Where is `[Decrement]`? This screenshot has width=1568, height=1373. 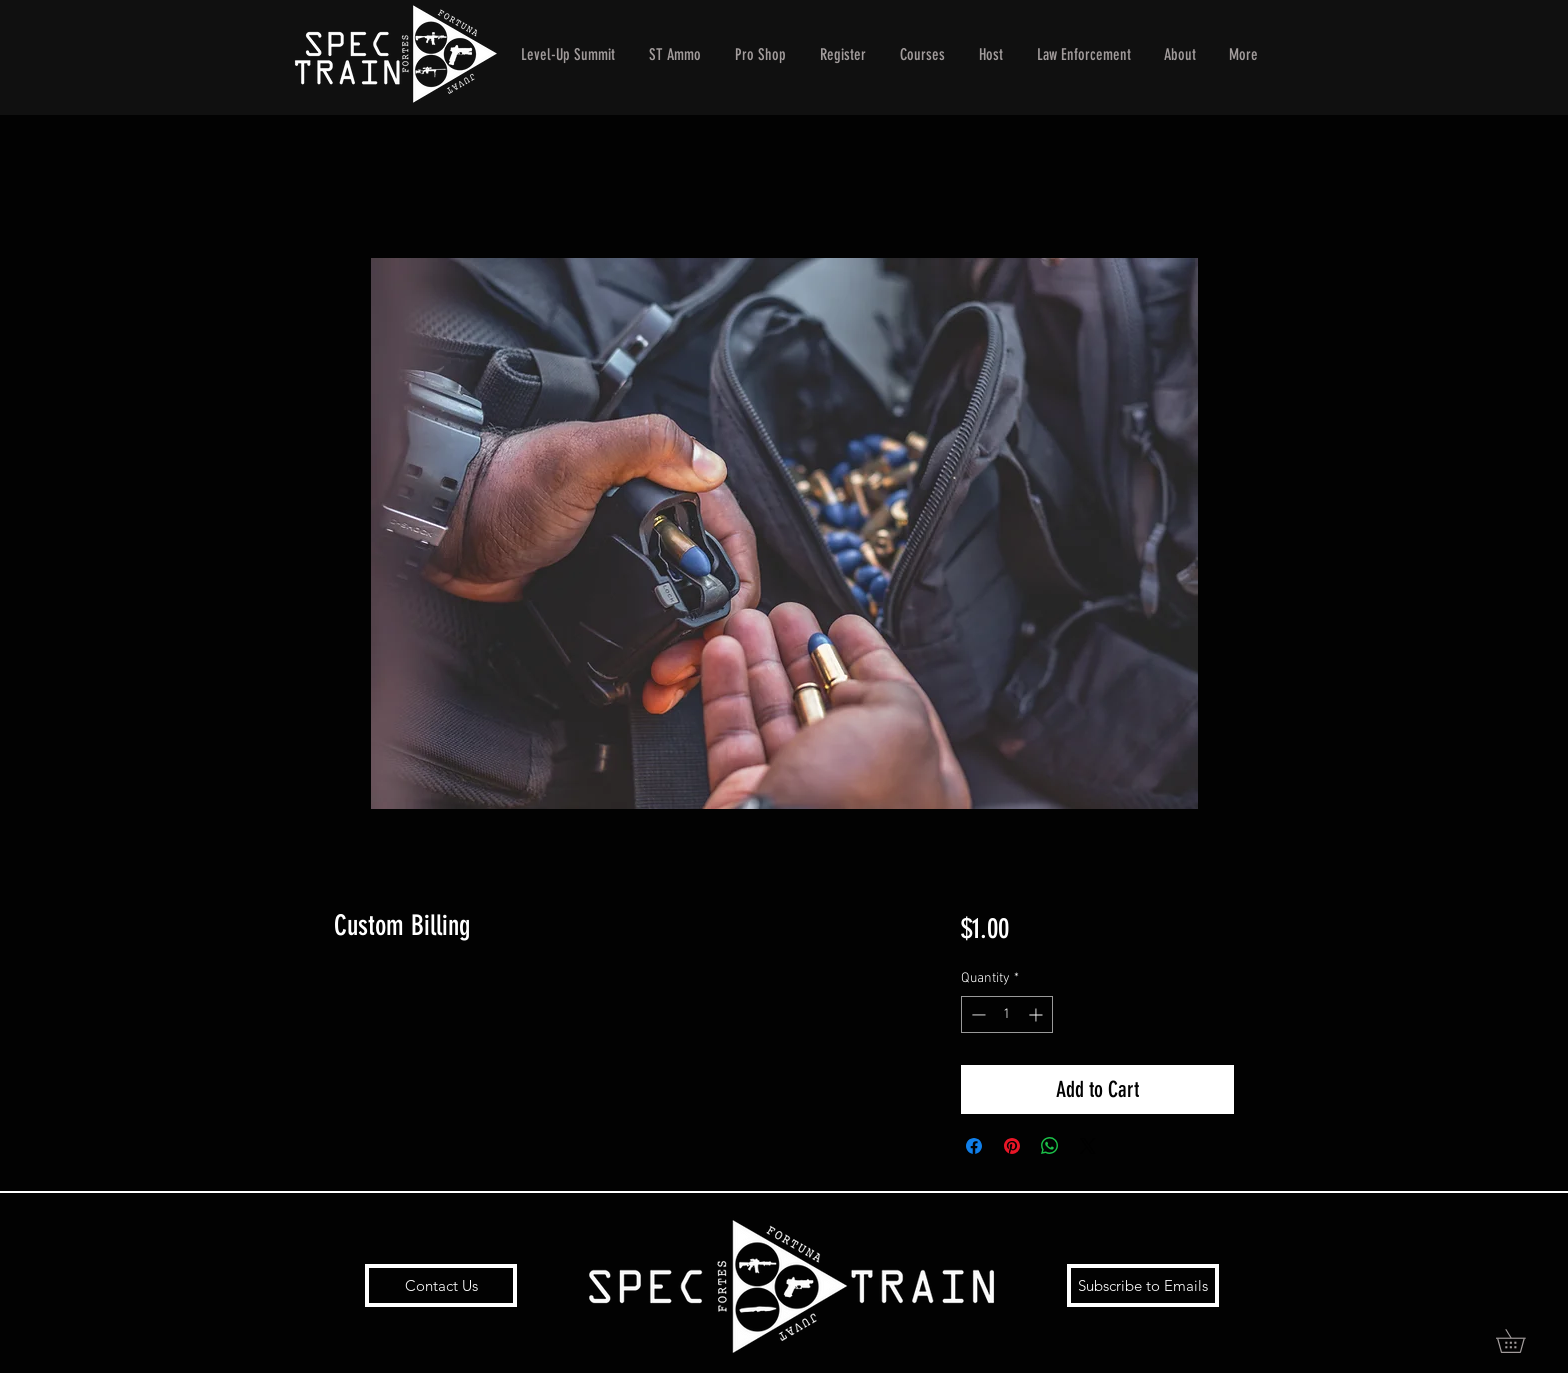
[Decrement] is located at coordinates (976, 1014).